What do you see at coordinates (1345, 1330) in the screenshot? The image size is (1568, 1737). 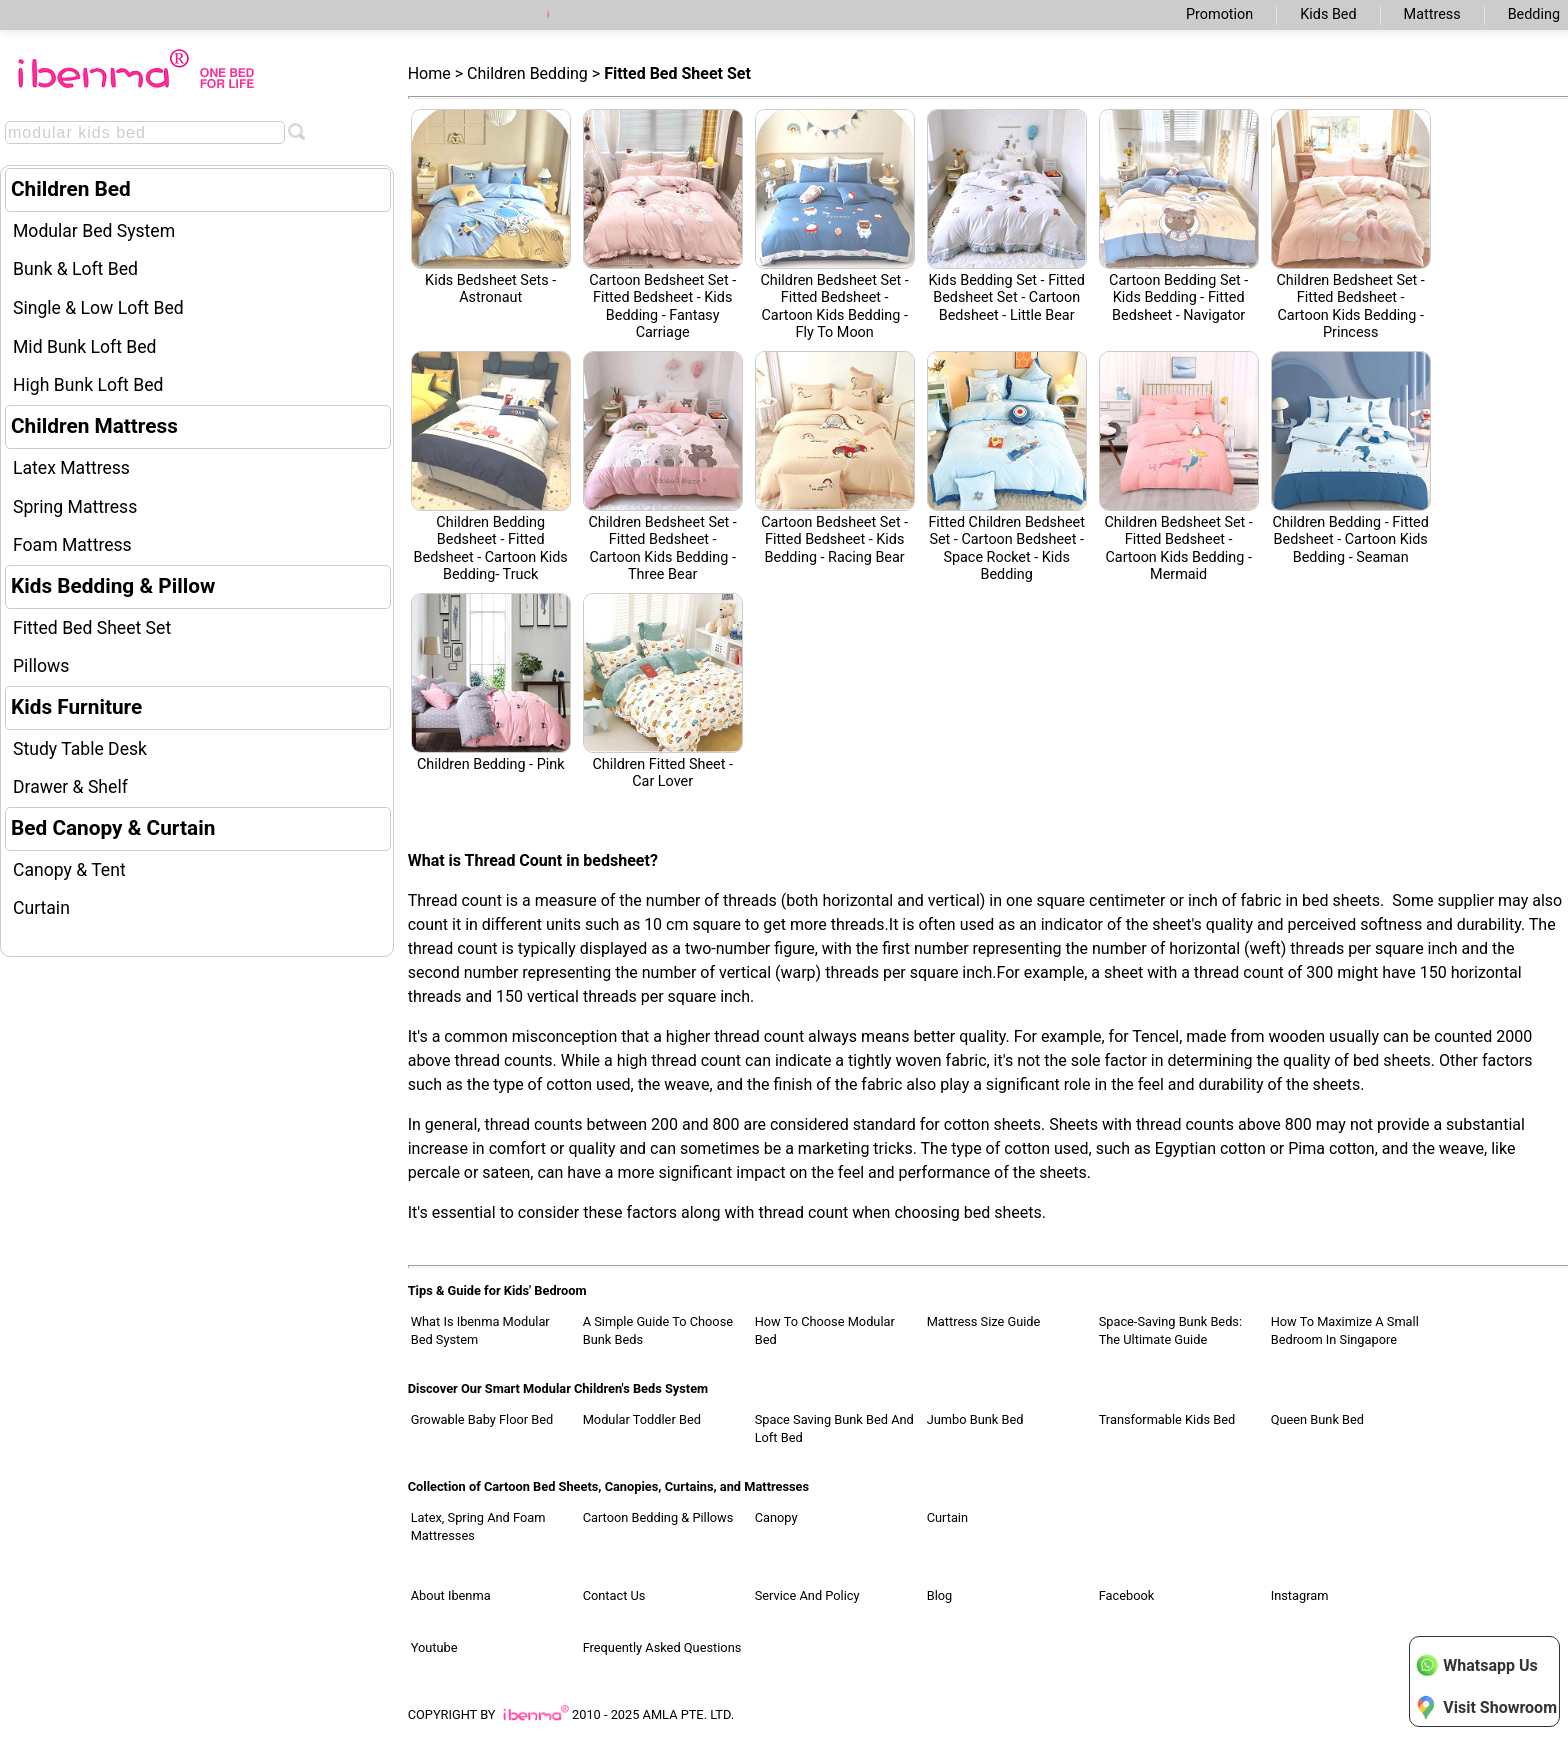 I see `How to Maximize a Small Bedroom in Singapore` at bounding box center [1345, 1330].